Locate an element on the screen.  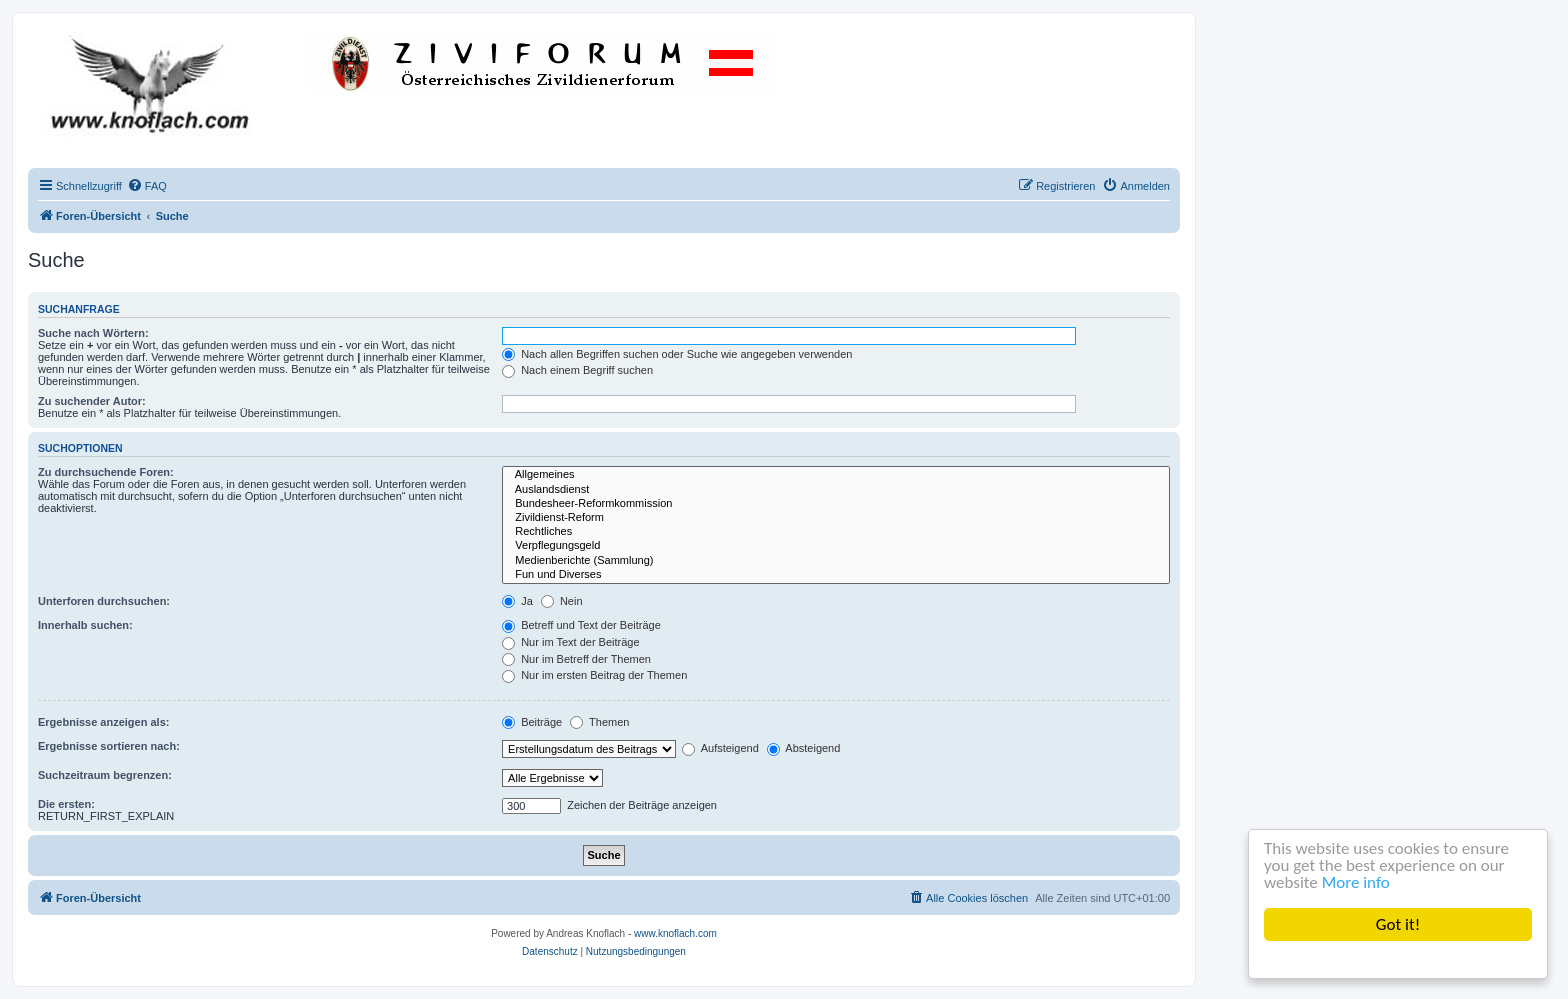
Beiträge is located at coordinates (532, 722).